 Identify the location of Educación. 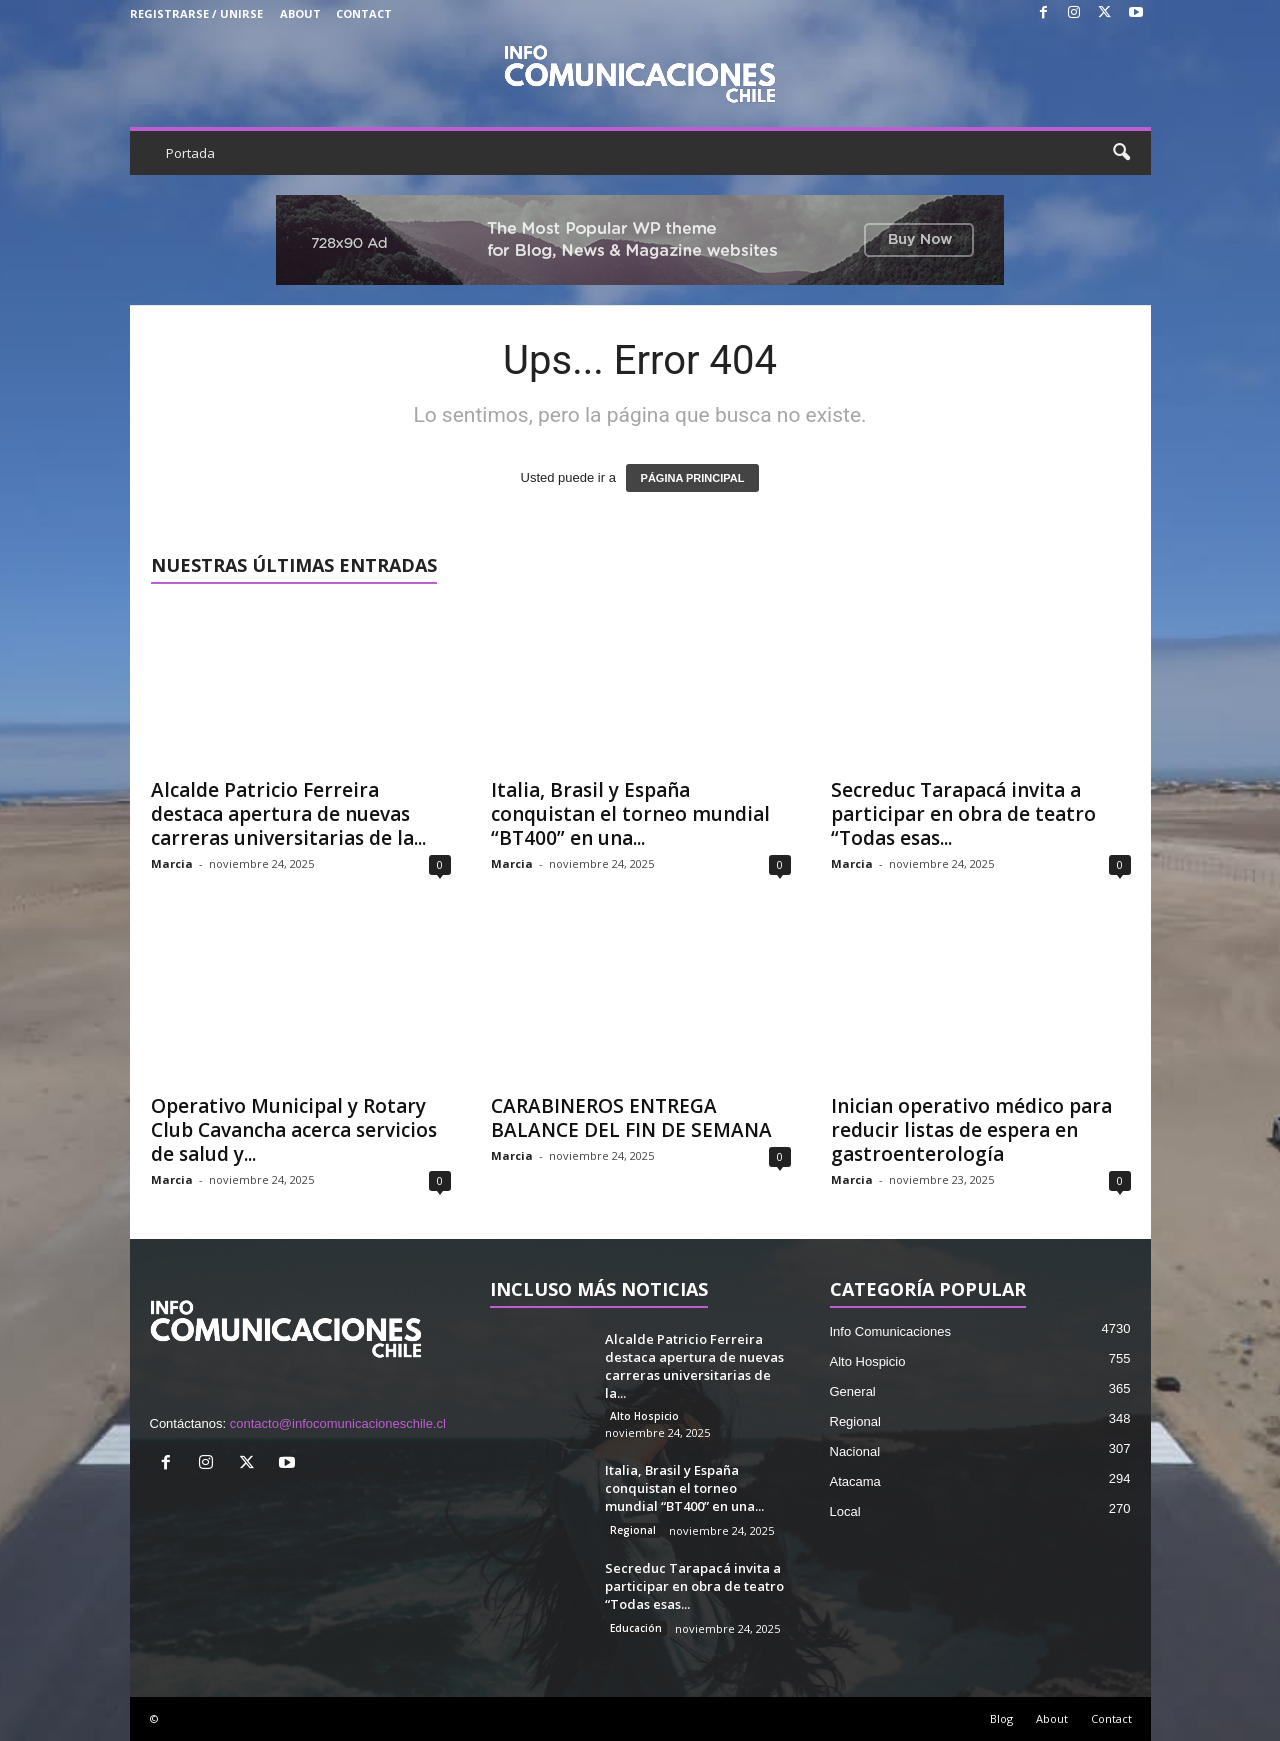
(636, 1628).